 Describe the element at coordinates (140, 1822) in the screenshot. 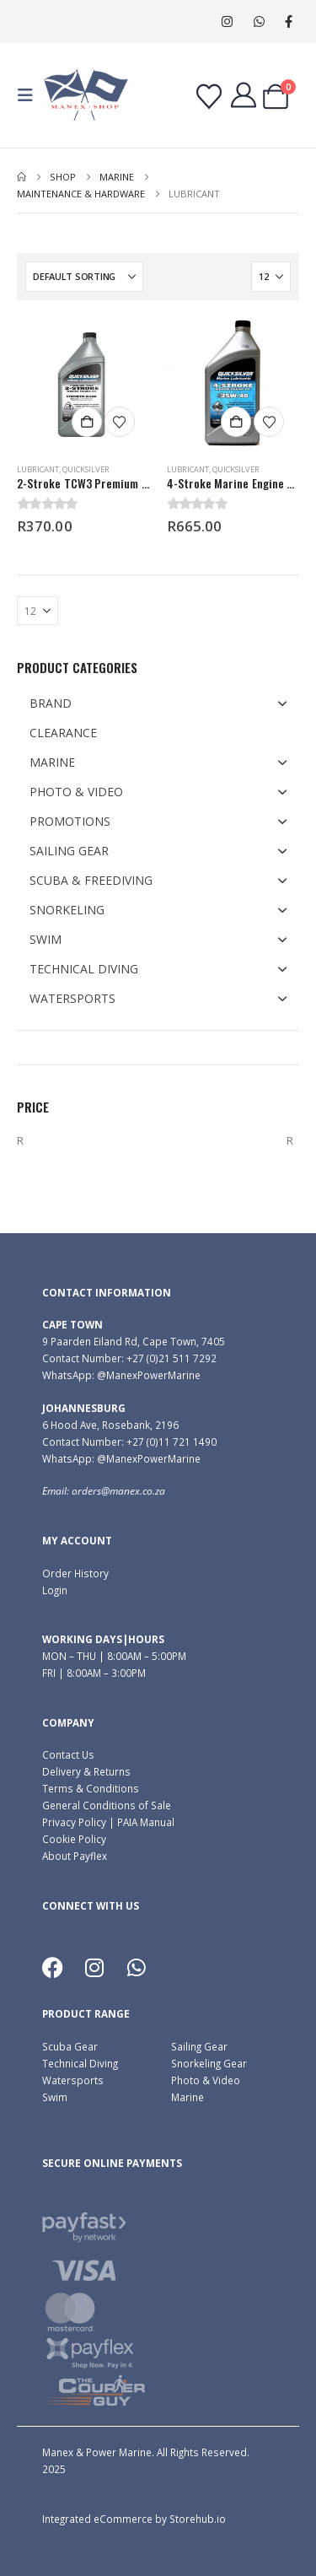

I see `| PAIA Manual` at that location.